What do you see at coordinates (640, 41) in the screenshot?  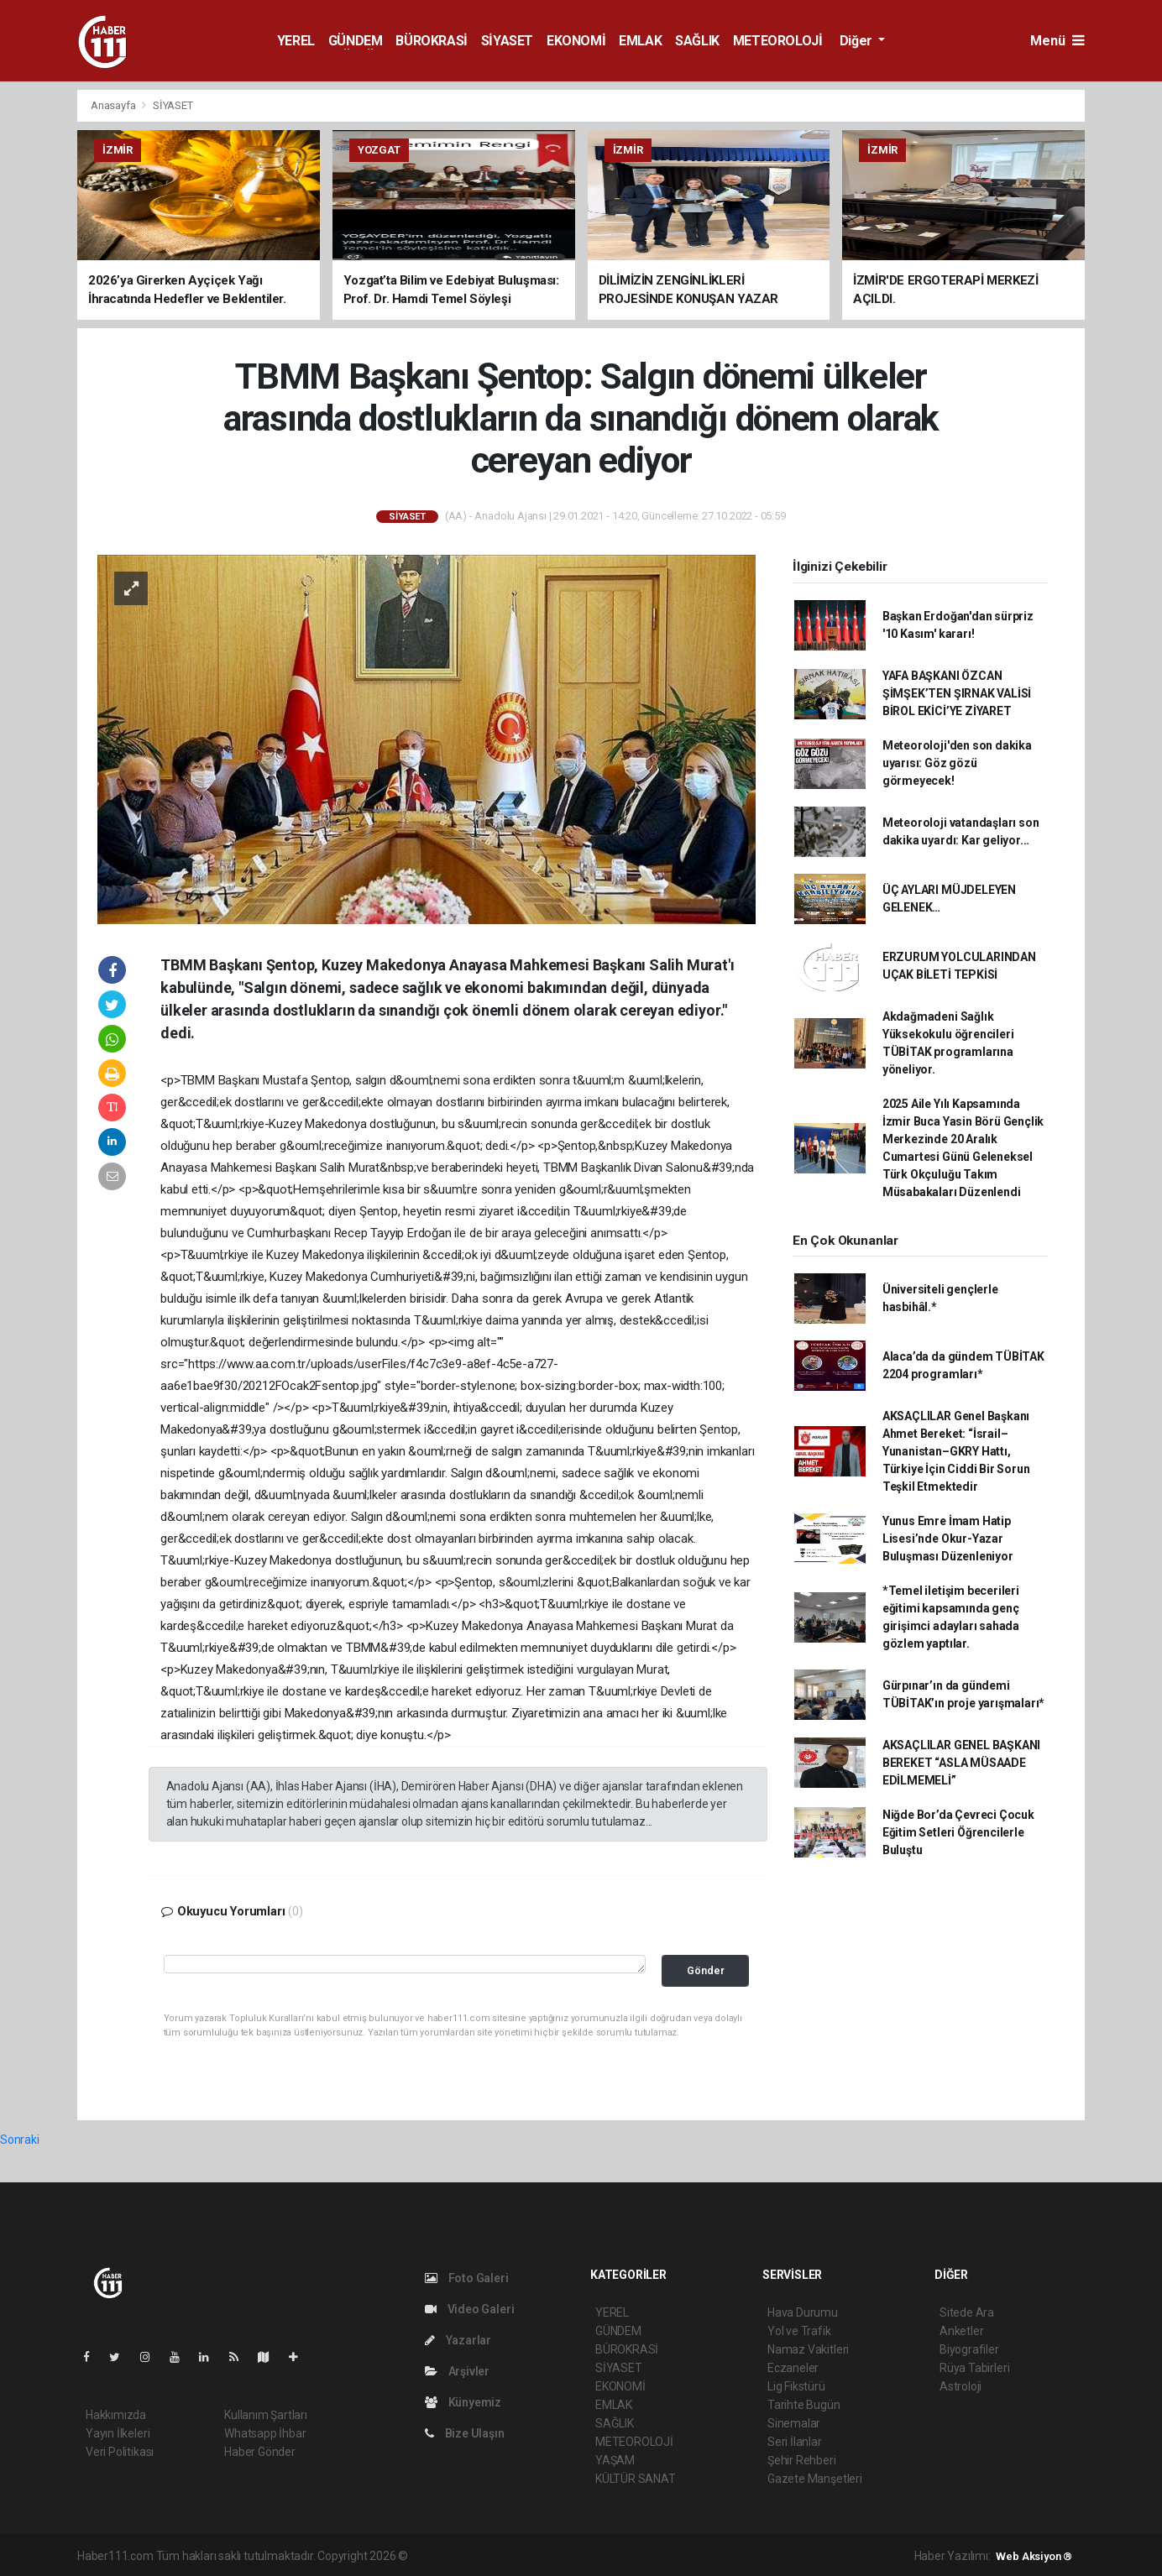 I see `EMLAK` at bounding box center [640, 41].